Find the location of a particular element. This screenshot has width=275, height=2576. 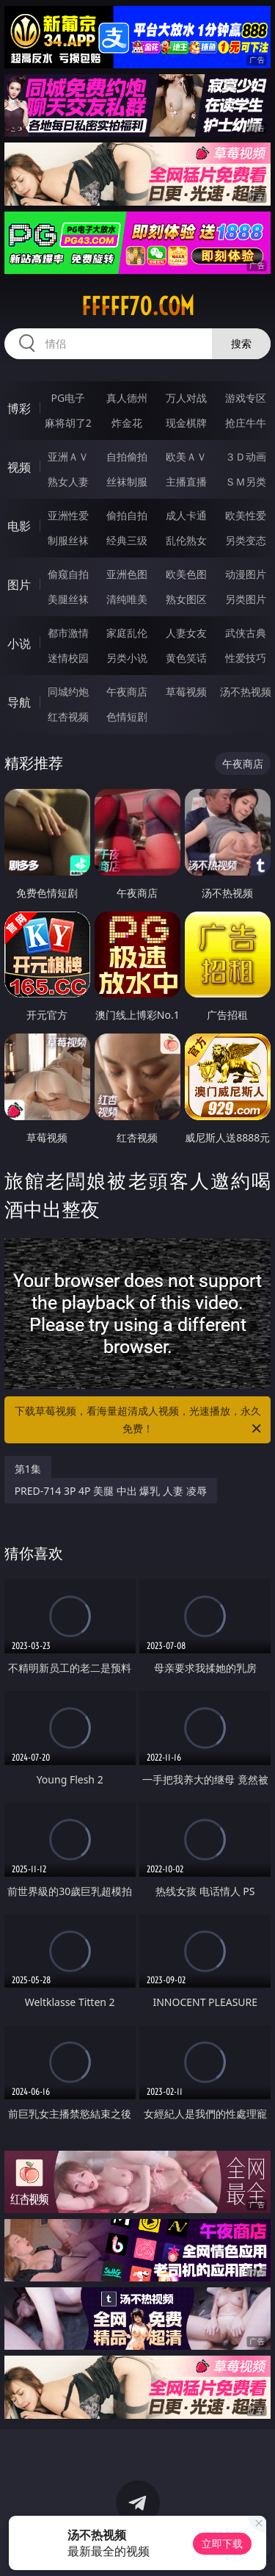

偷窥自拍 is located at coordinates (68, 574).